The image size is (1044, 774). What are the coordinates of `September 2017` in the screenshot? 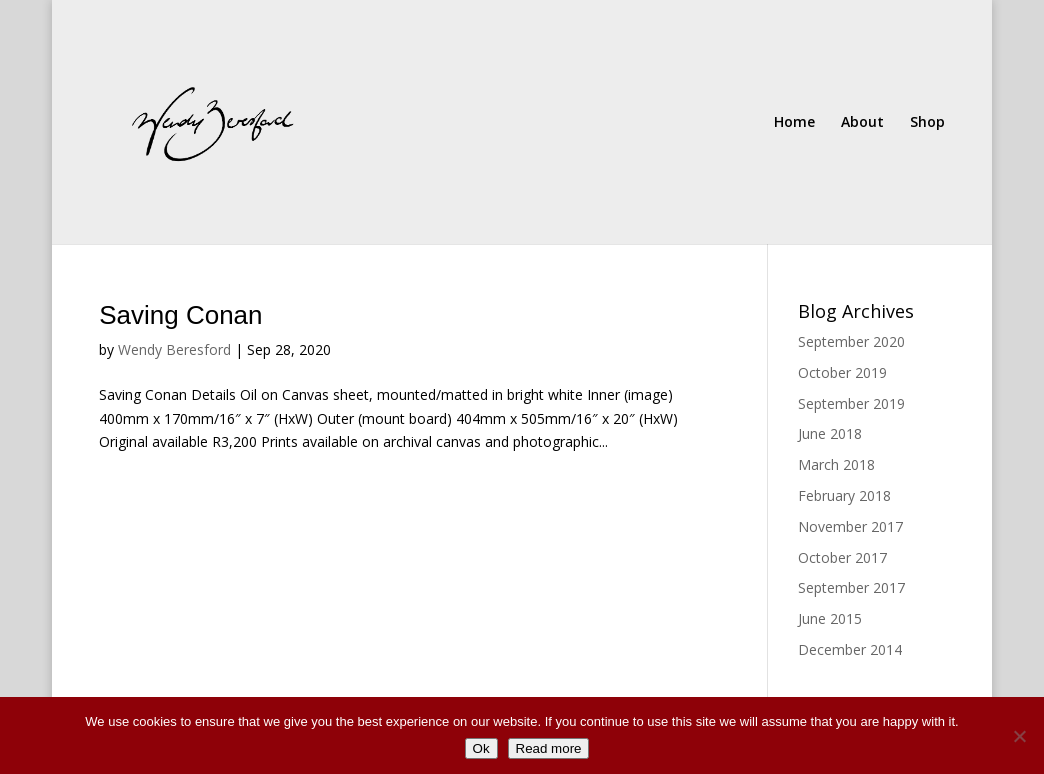 It's located at (851, 587).